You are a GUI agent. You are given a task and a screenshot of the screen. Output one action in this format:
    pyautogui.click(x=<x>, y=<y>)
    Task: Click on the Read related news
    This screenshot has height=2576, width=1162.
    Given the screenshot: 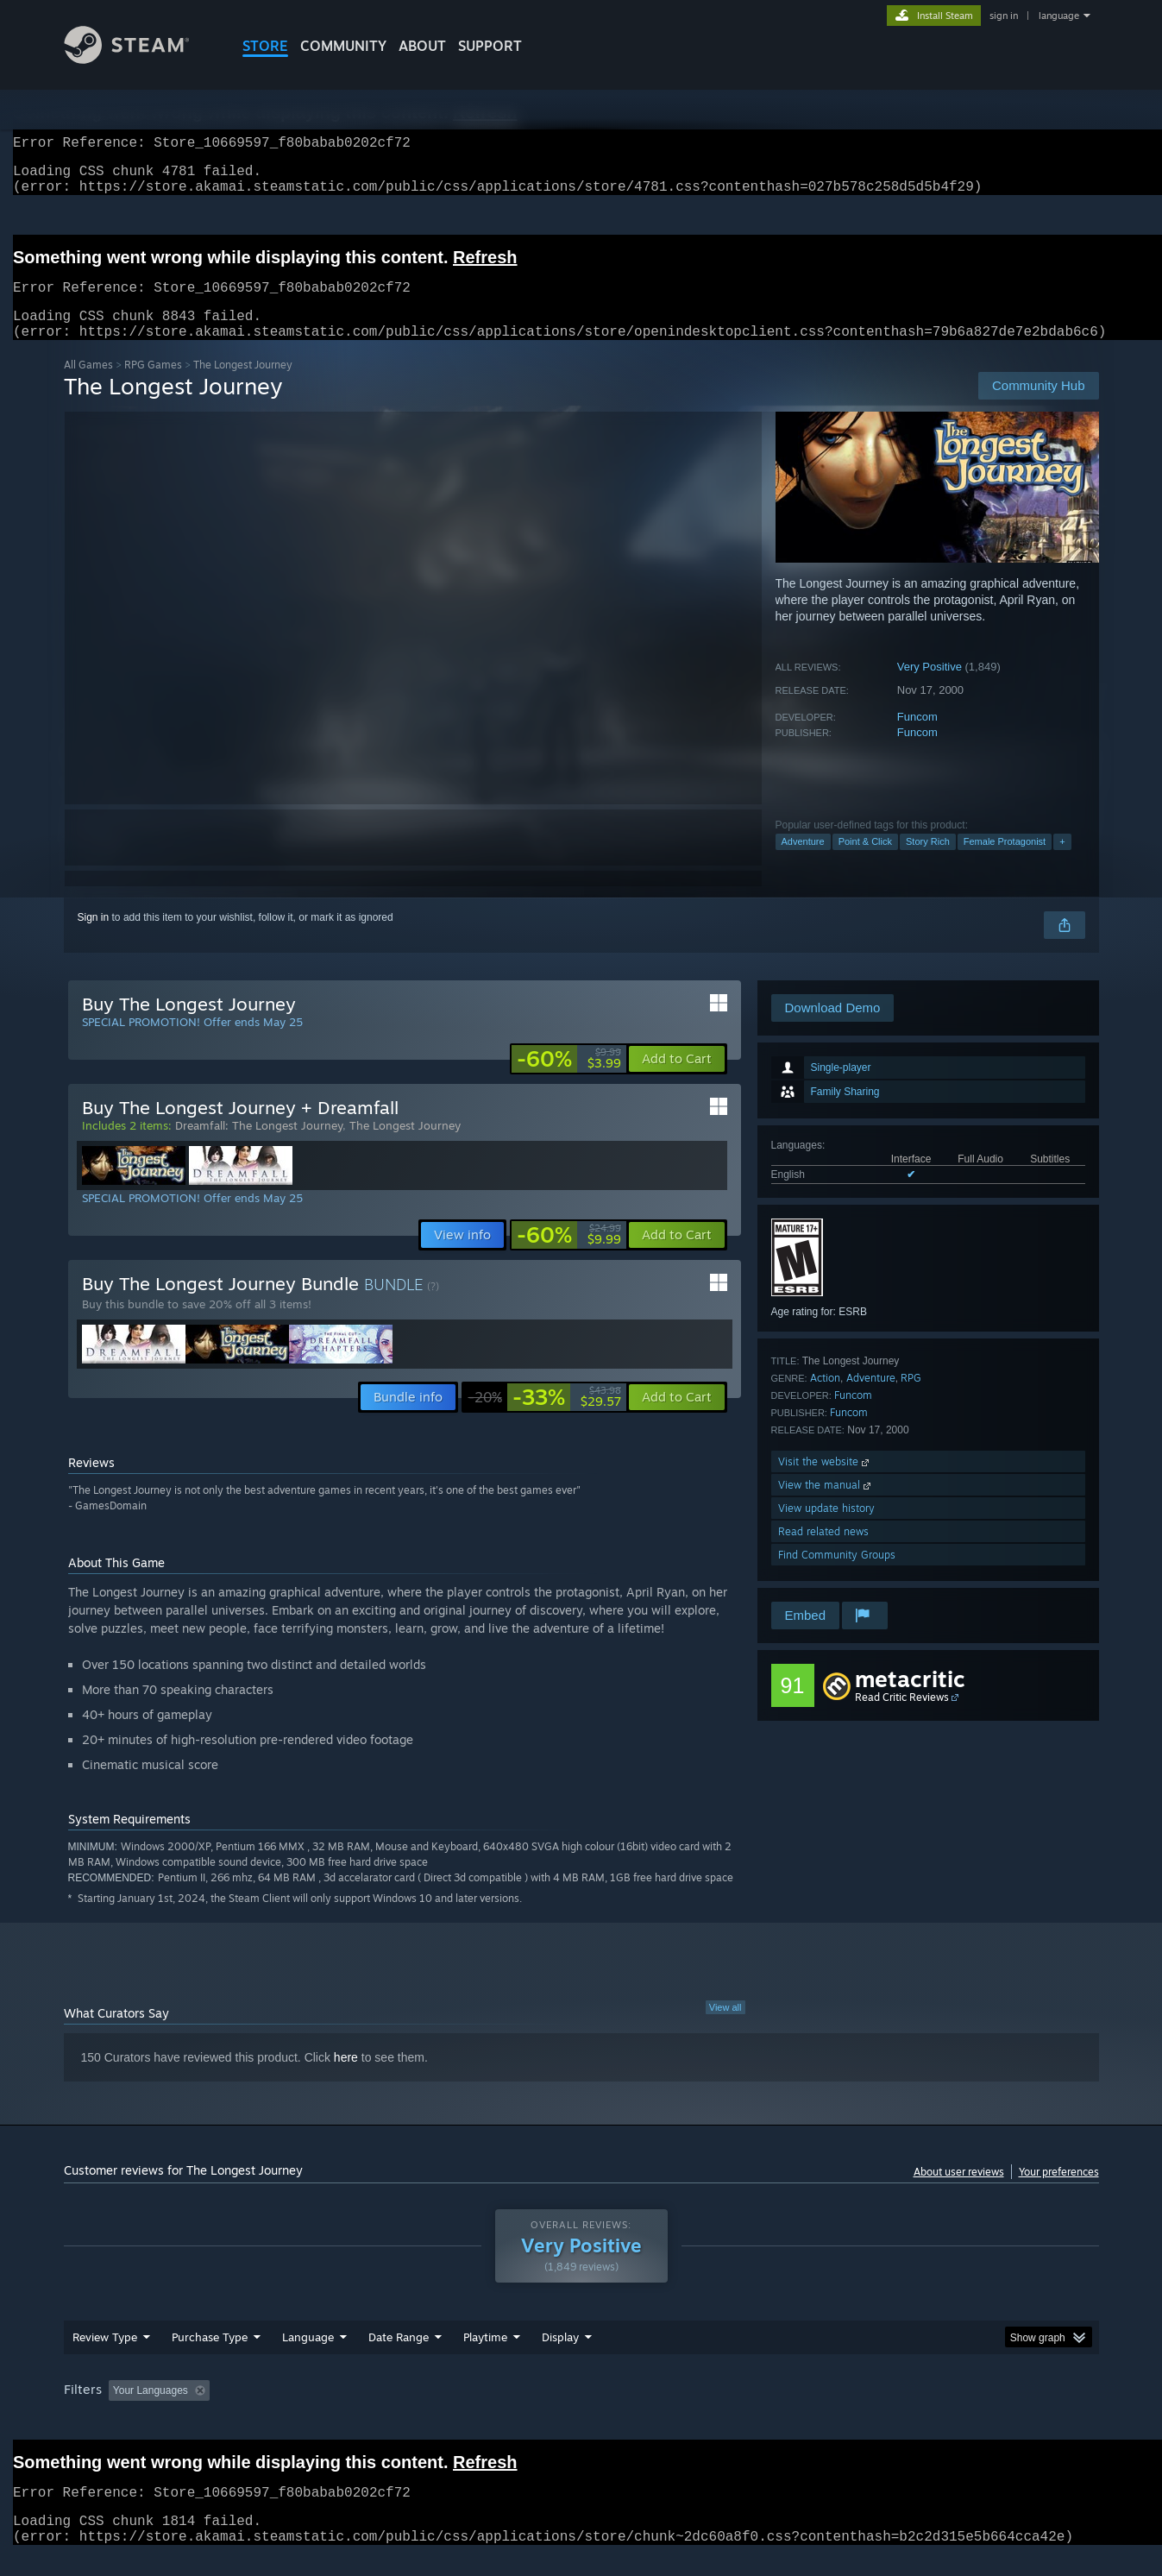 What is the action you would take?
    pyautogui.click(x=823, y=1552)
    